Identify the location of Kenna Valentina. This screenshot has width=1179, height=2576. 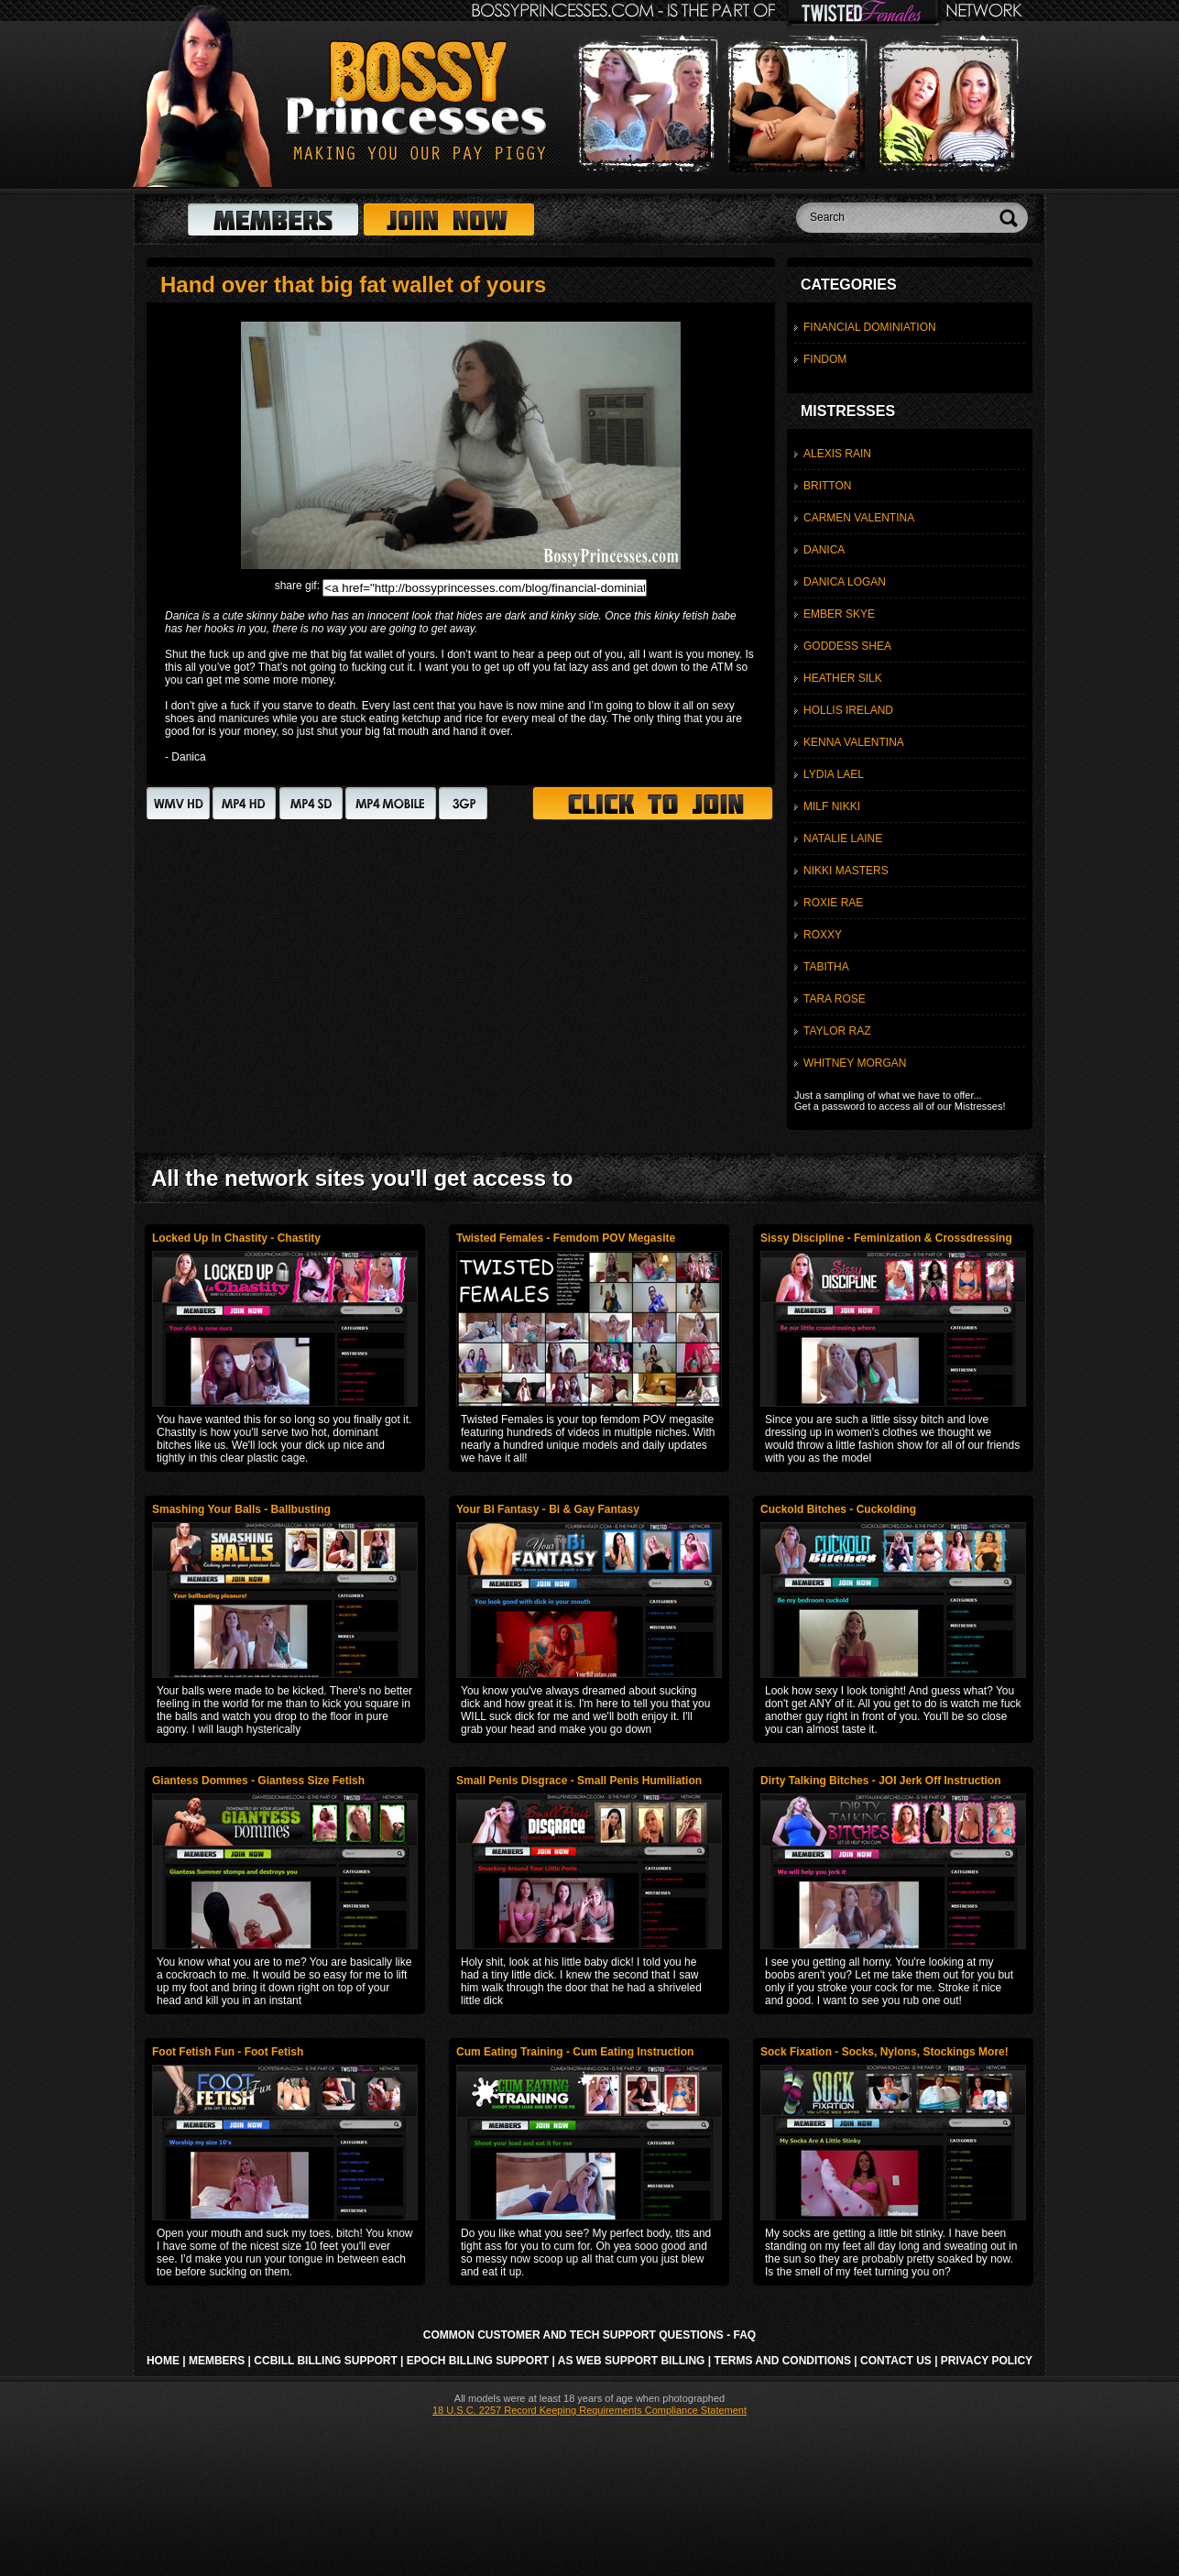
(853, 742).